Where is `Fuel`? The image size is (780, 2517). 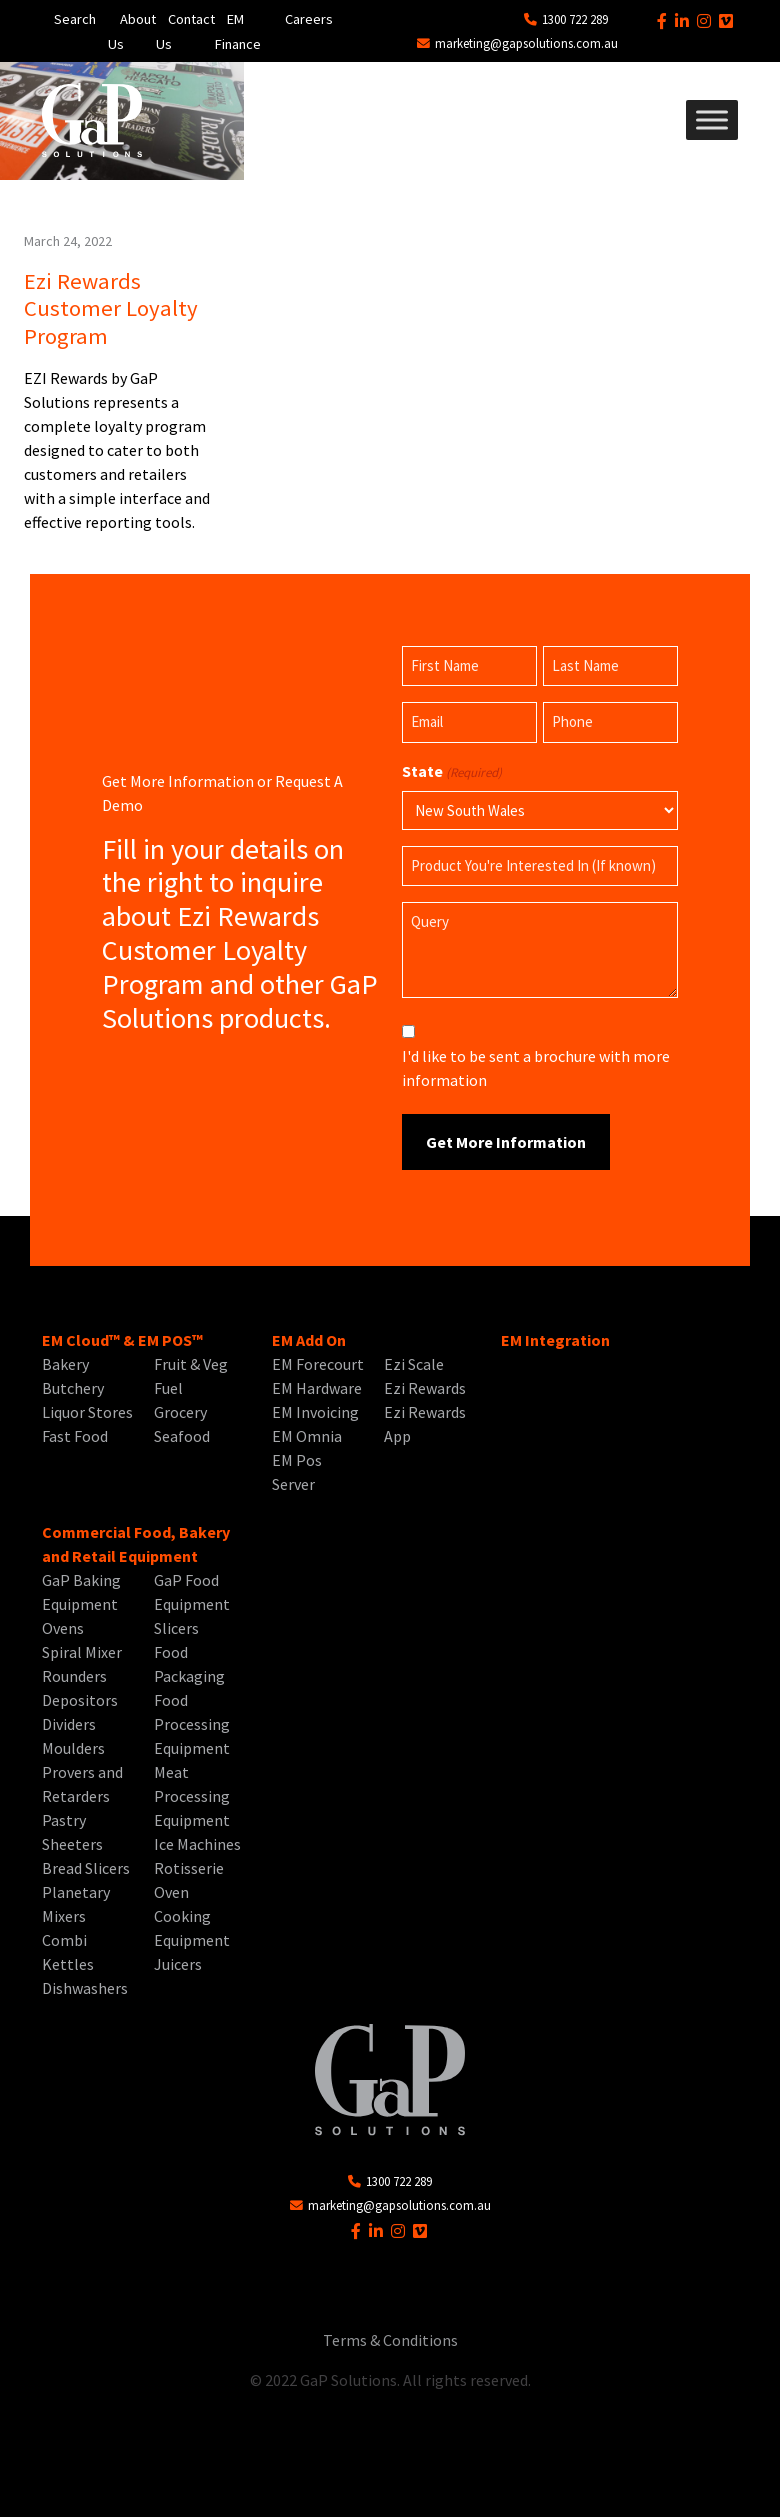 Fuel is located at coordinates (168, 1388).